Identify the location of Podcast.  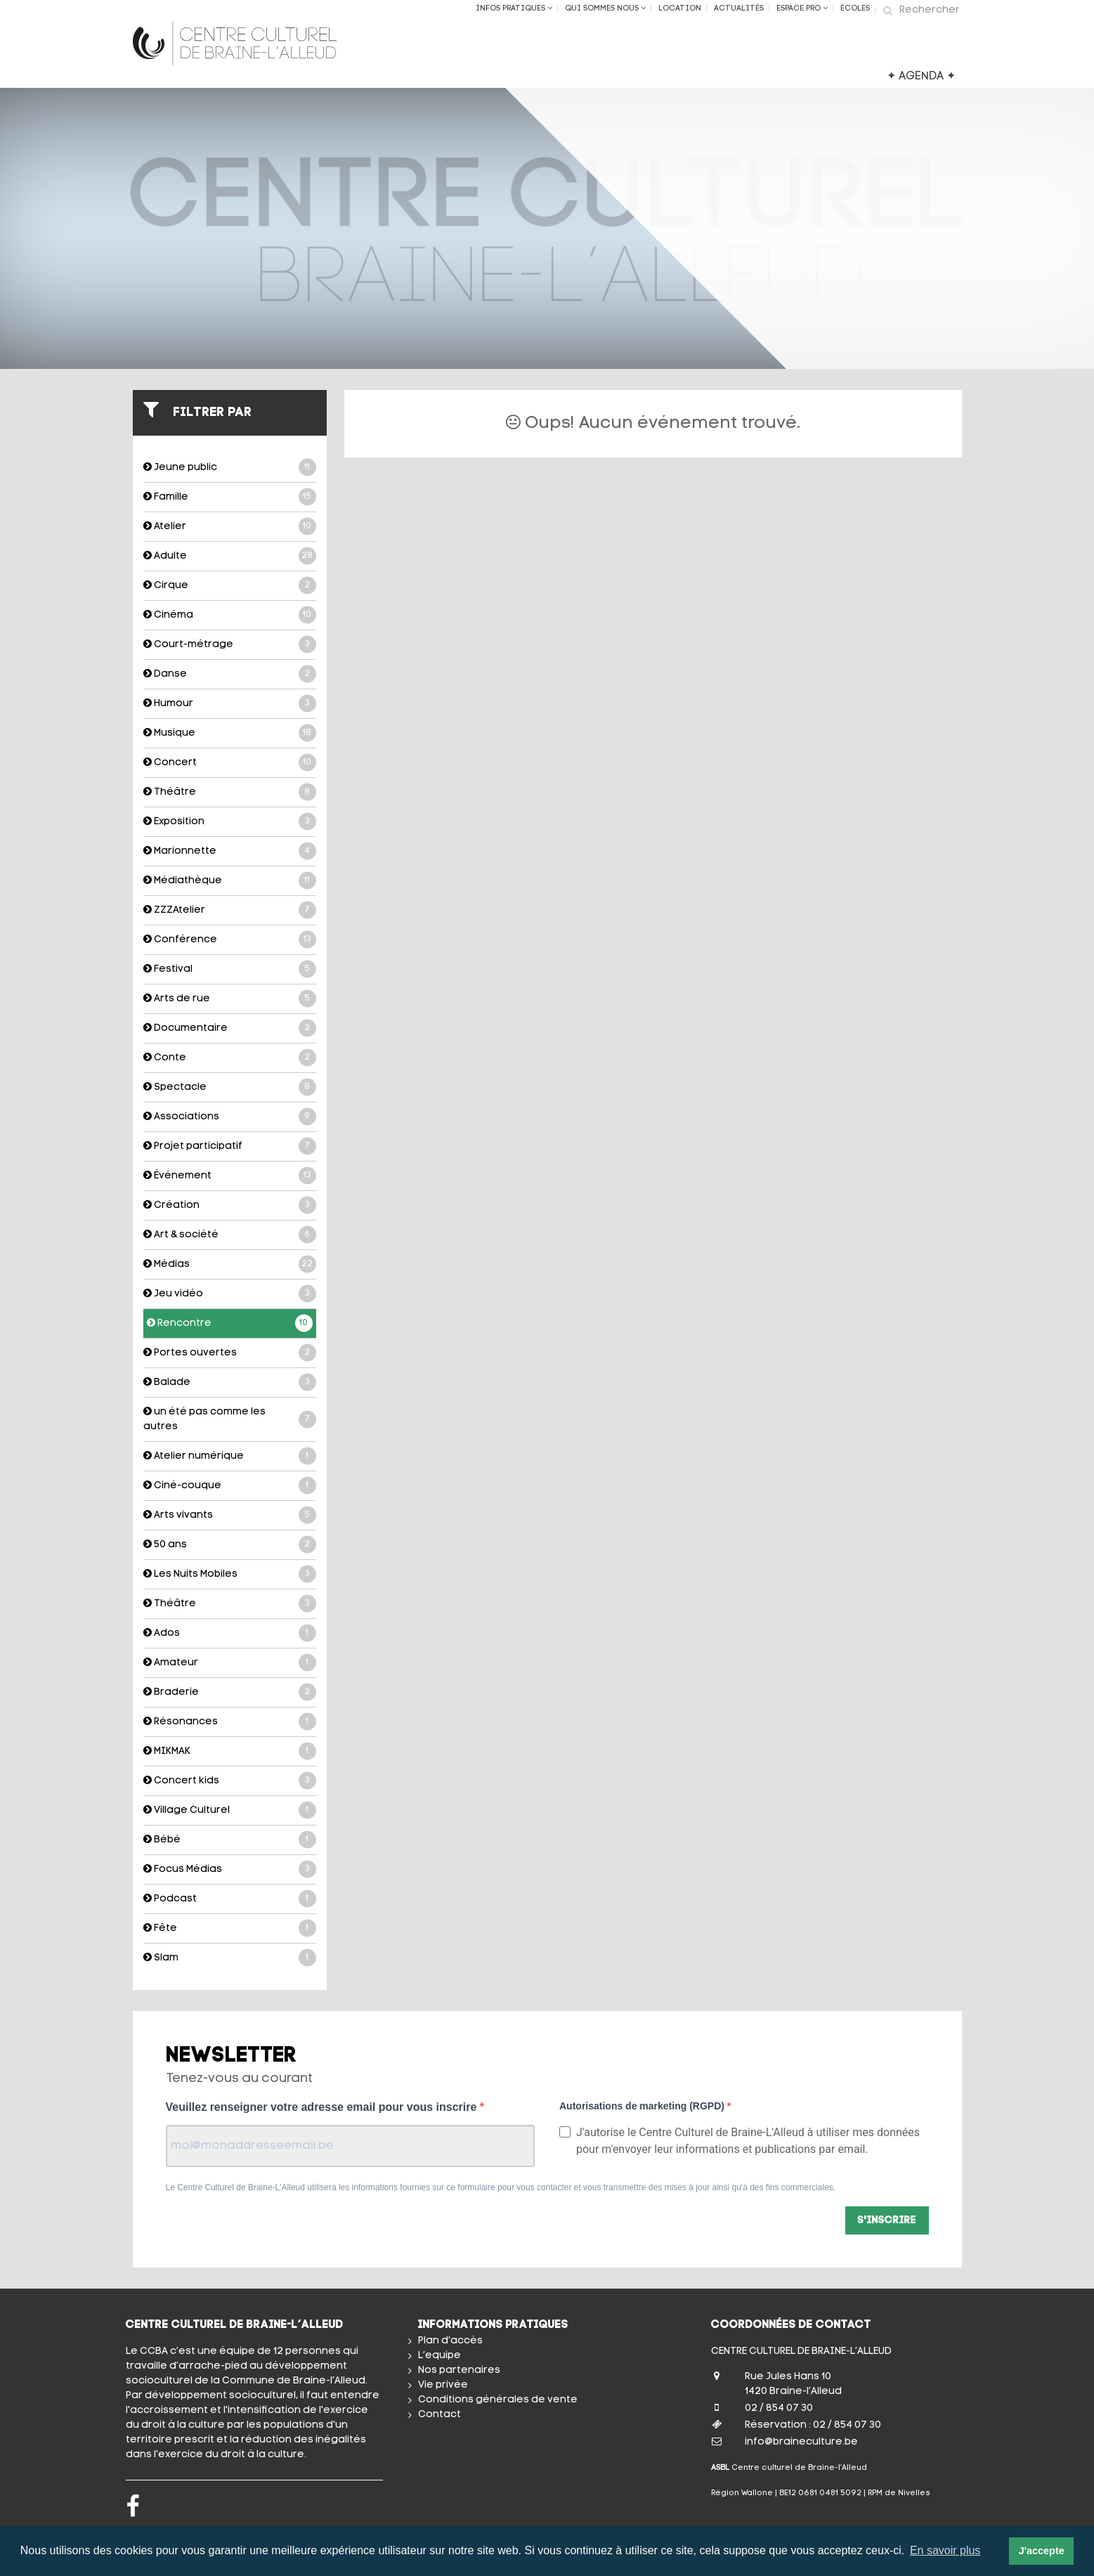
(229, 1899).